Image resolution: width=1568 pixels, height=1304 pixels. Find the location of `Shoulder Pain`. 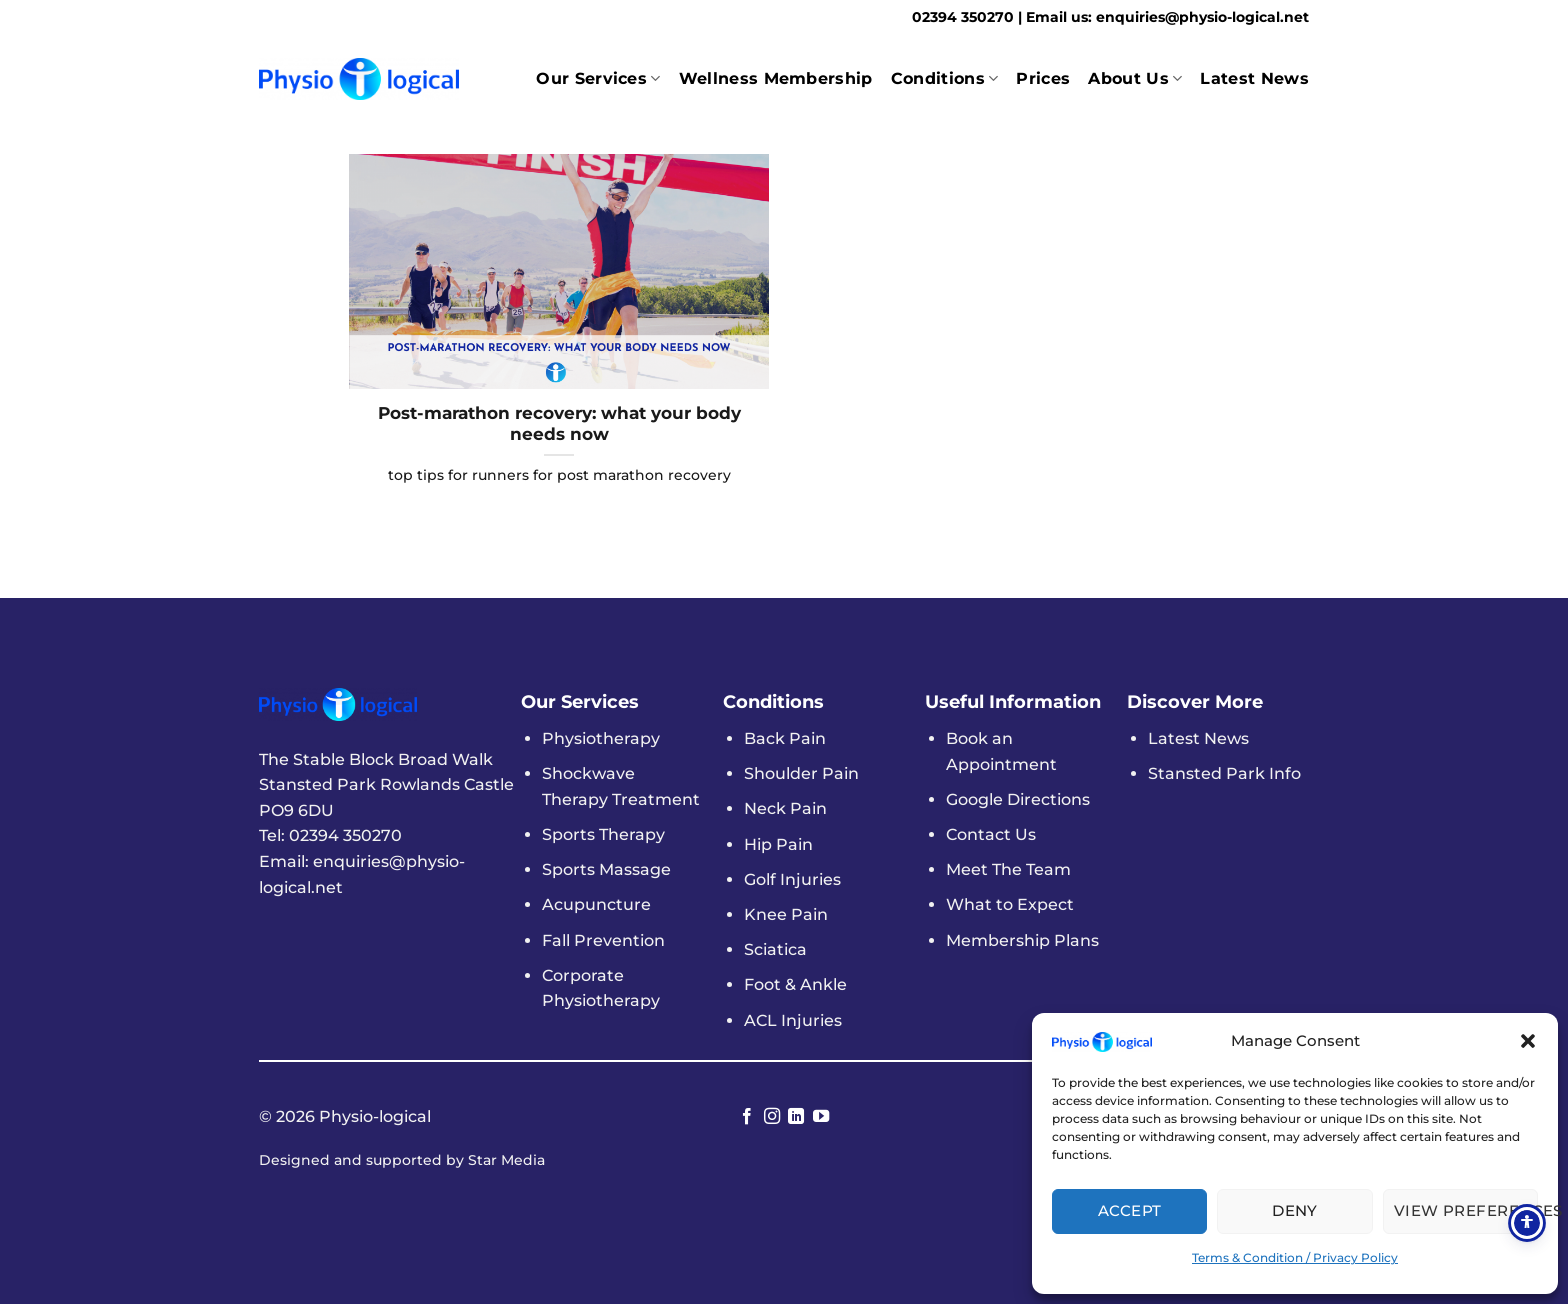

Shoulder Pain is located at coordinates (801, 773).